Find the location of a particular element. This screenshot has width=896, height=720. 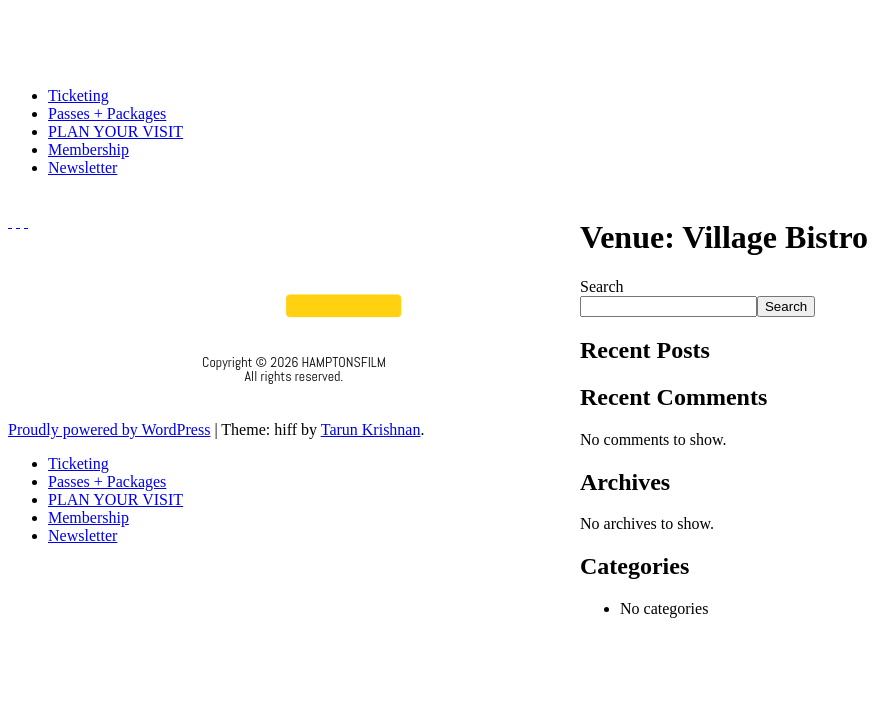

Search is located at coordinates (602, 286).